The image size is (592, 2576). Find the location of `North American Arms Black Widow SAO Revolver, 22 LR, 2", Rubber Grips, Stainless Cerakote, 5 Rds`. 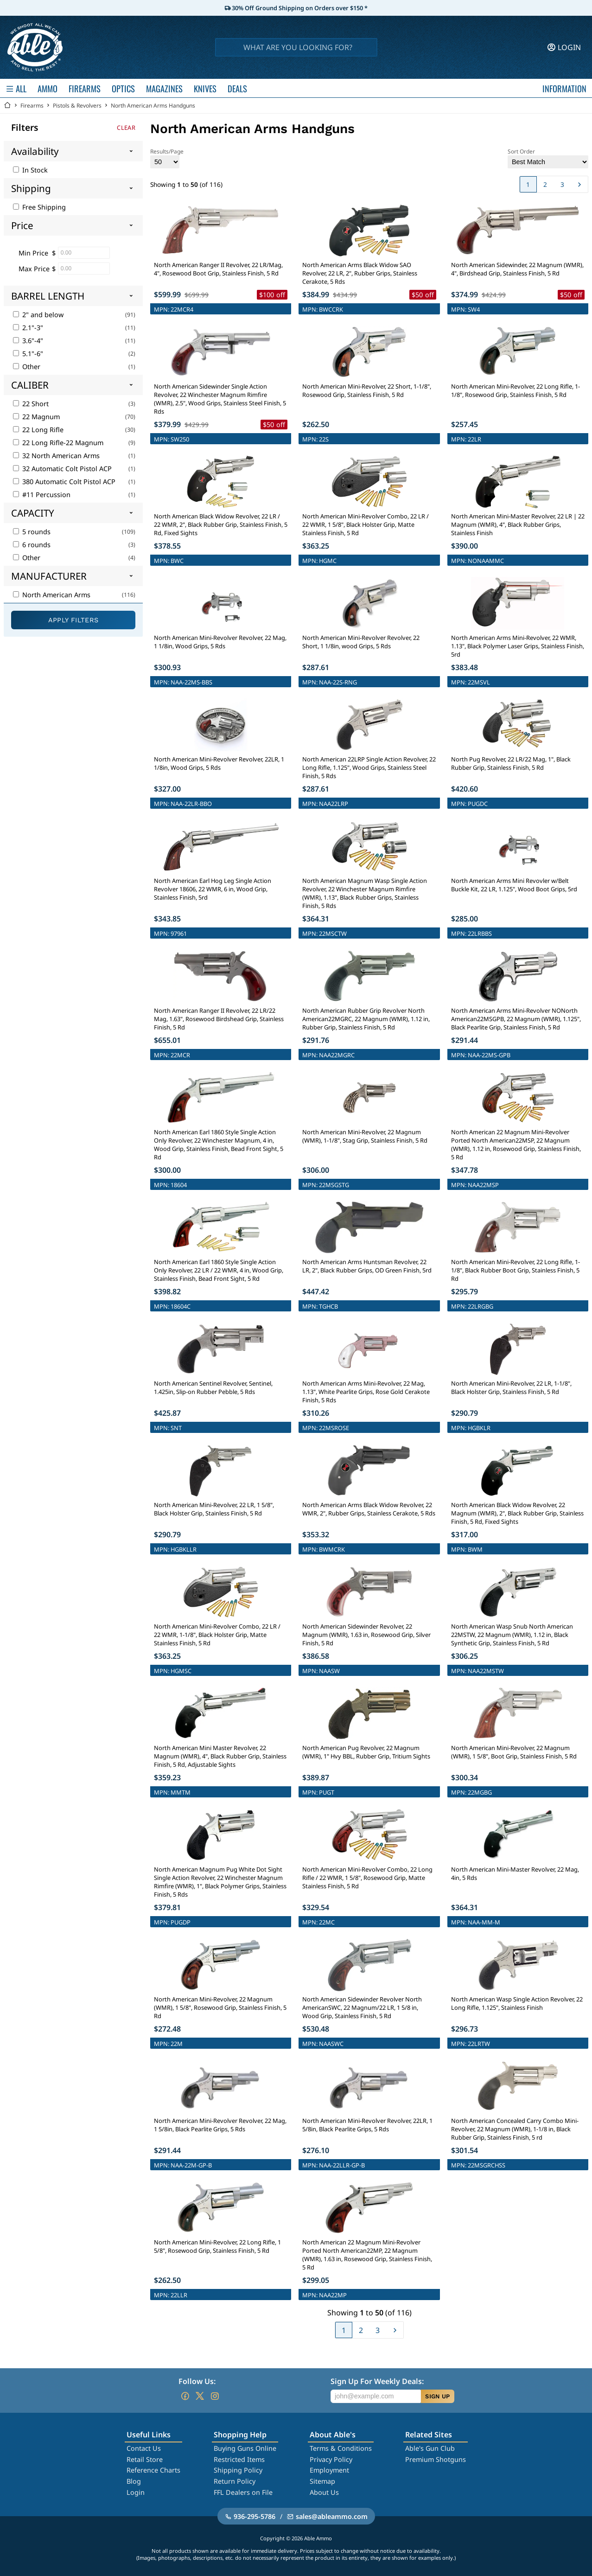

North American Arms Black Widow SAO Revolver, 22 LR, 2", Rubber Grips, Stainless Cerakote, 5 Rds is located at coordinates (359, 273).